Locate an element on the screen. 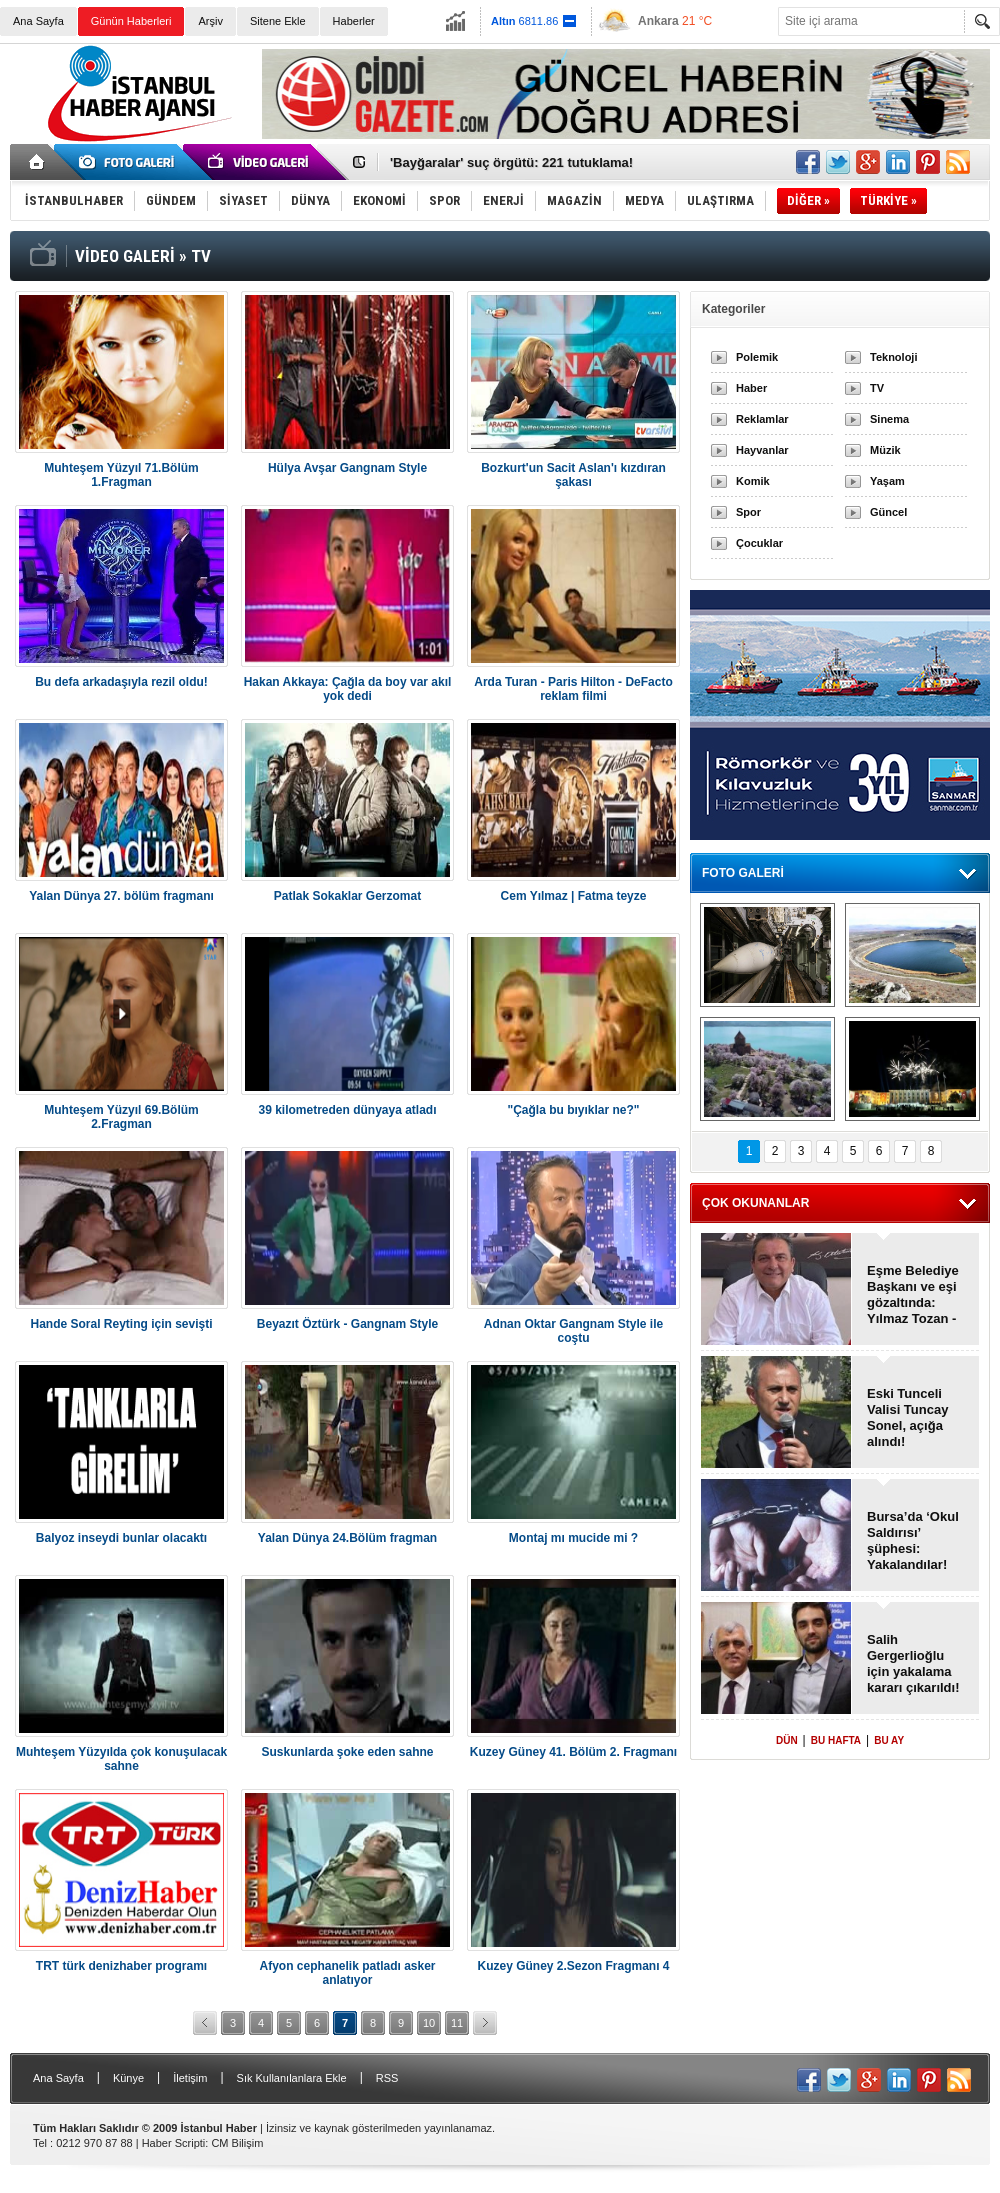  Kuzey Güney 41. Bölüm 2. Fragmanı is located at coordinates (573, 1752).